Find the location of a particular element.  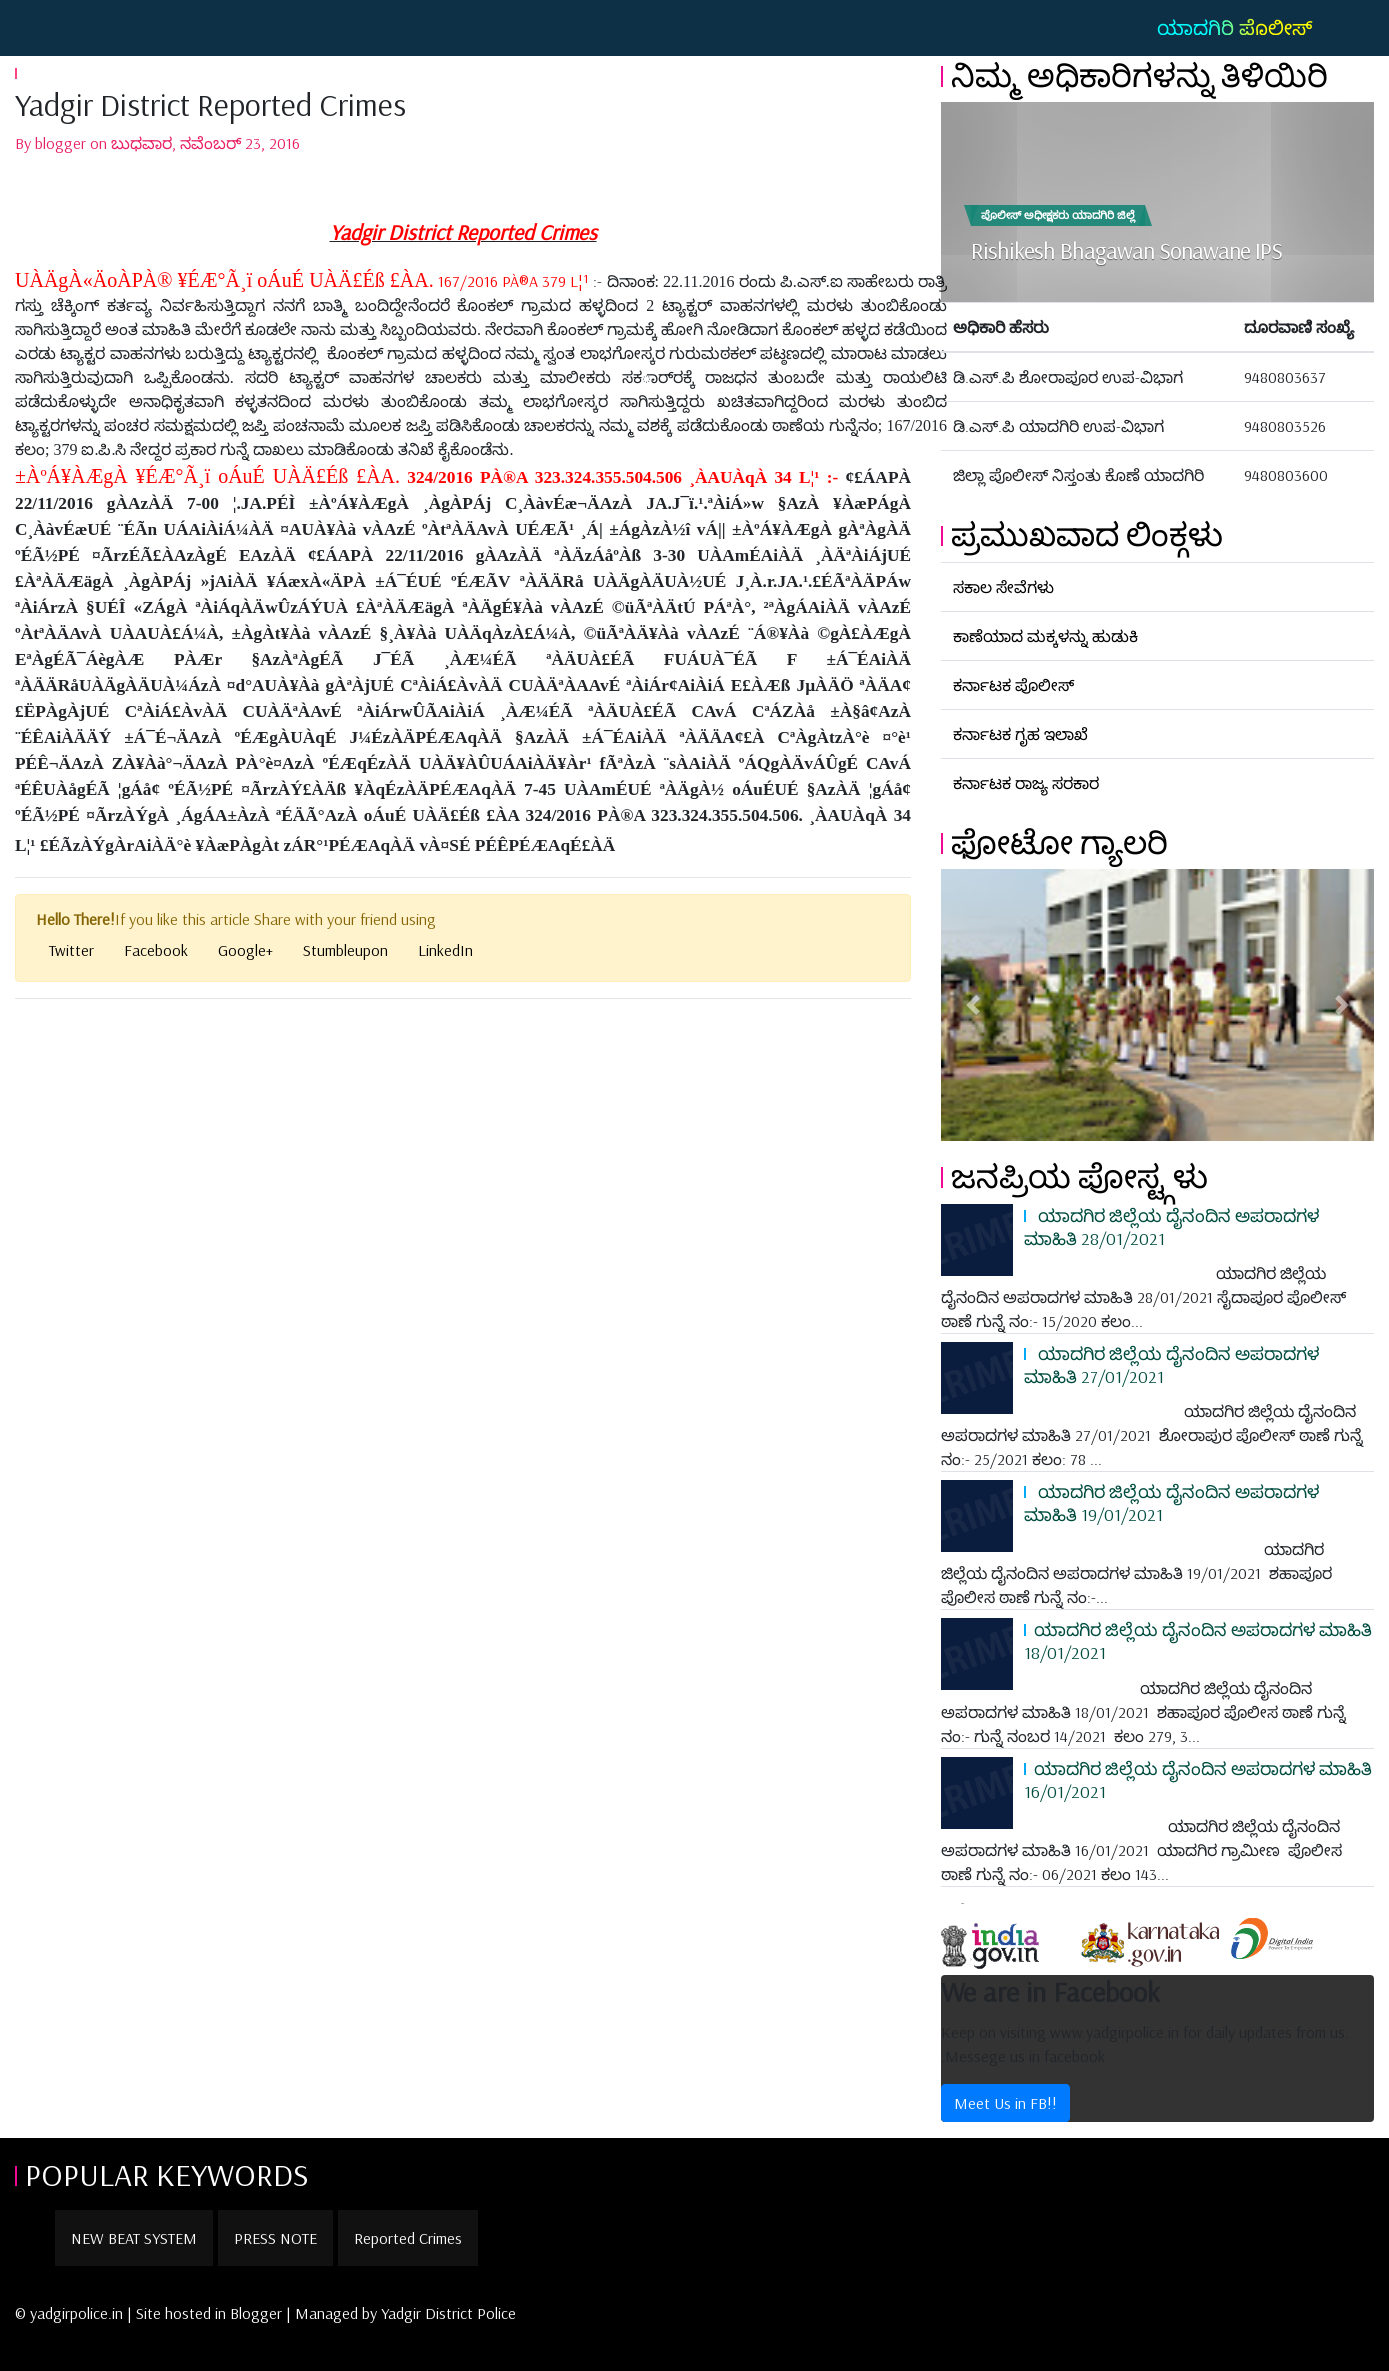

Meet Us in FB!! is located at coordinates (1005, 2103).